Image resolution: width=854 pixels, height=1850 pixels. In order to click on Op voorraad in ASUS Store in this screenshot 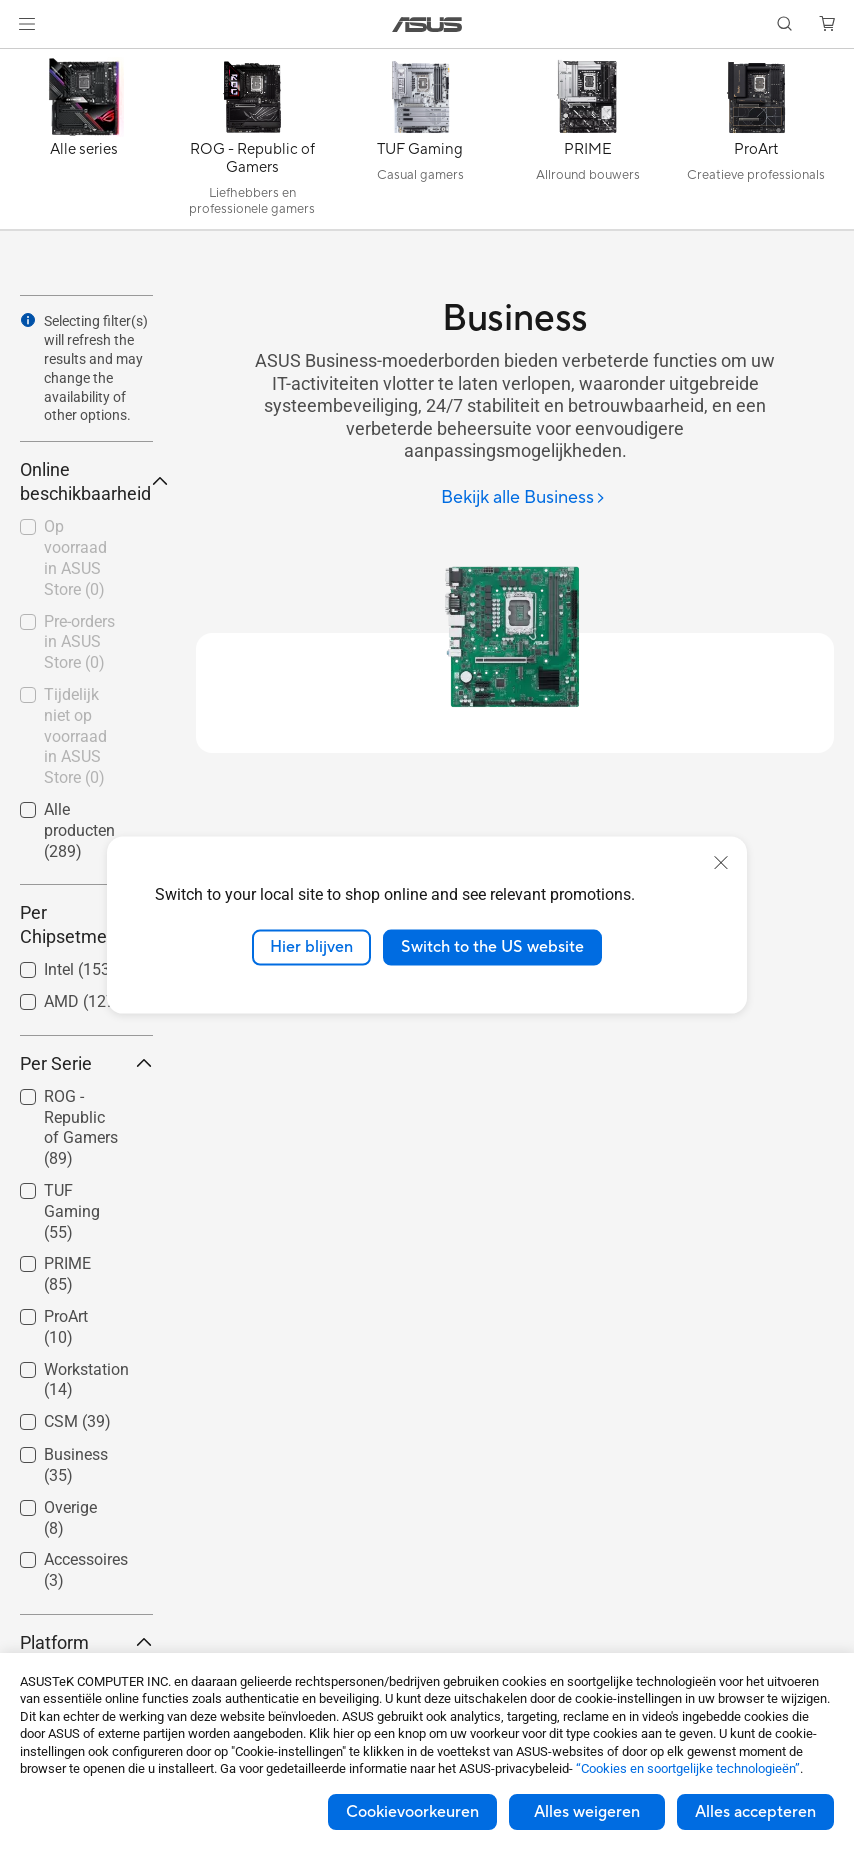, I will do `click(75, 557)`.